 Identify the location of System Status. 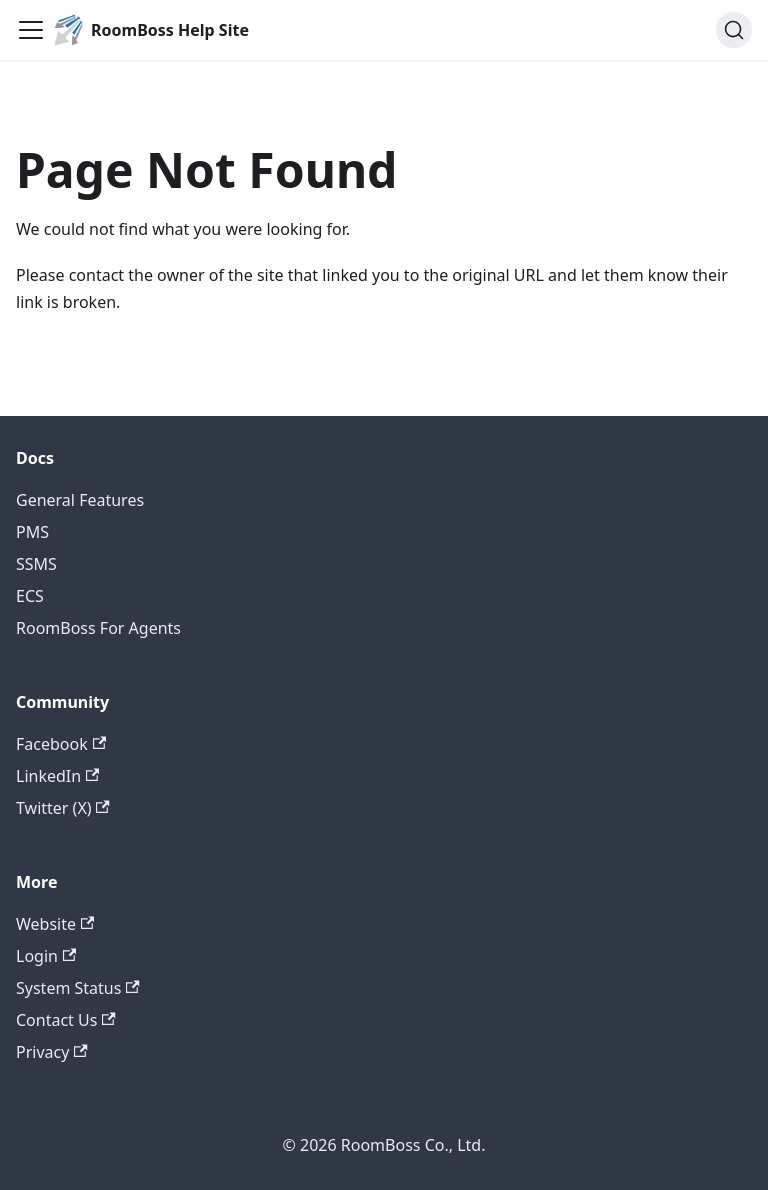
(78, 988).